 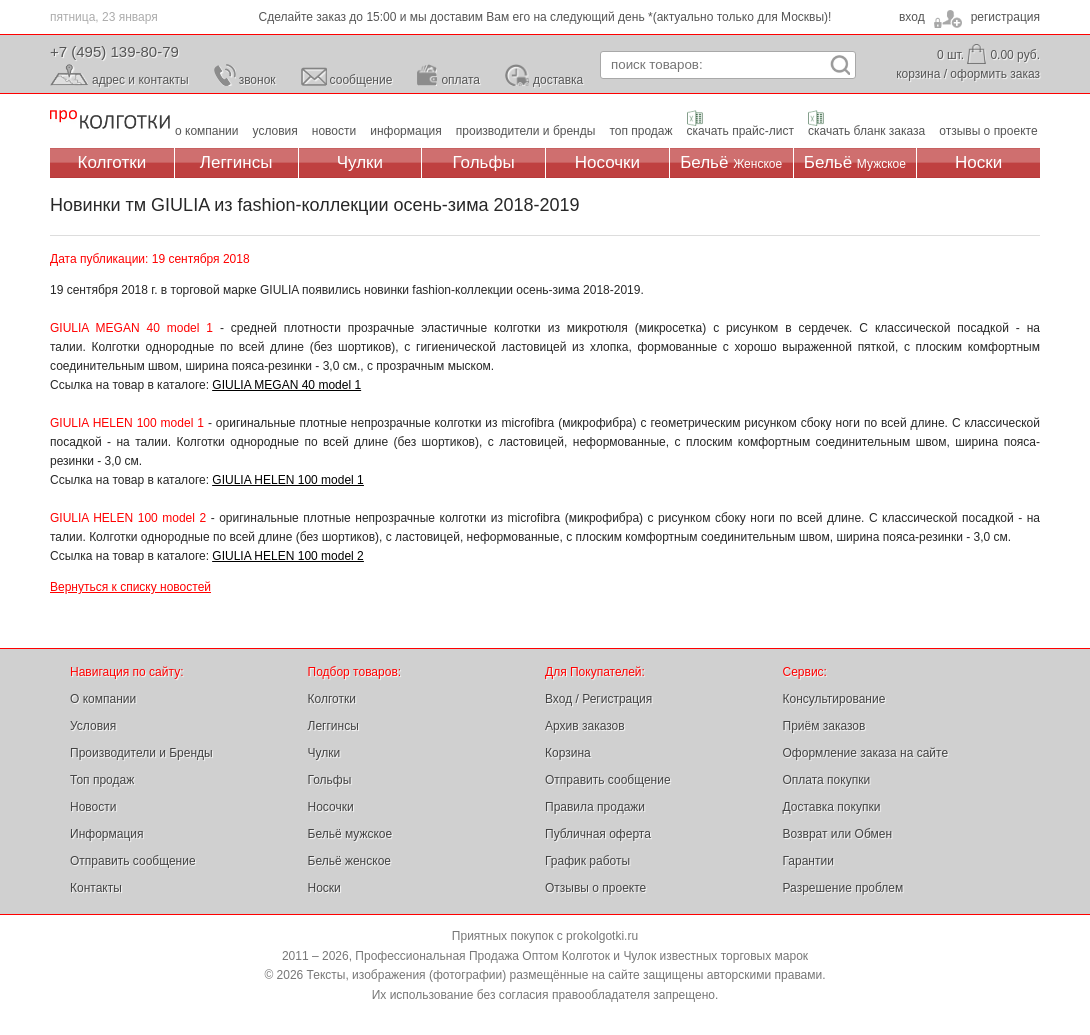 I want to click on производители и бренды, so click(x=526, y=131).